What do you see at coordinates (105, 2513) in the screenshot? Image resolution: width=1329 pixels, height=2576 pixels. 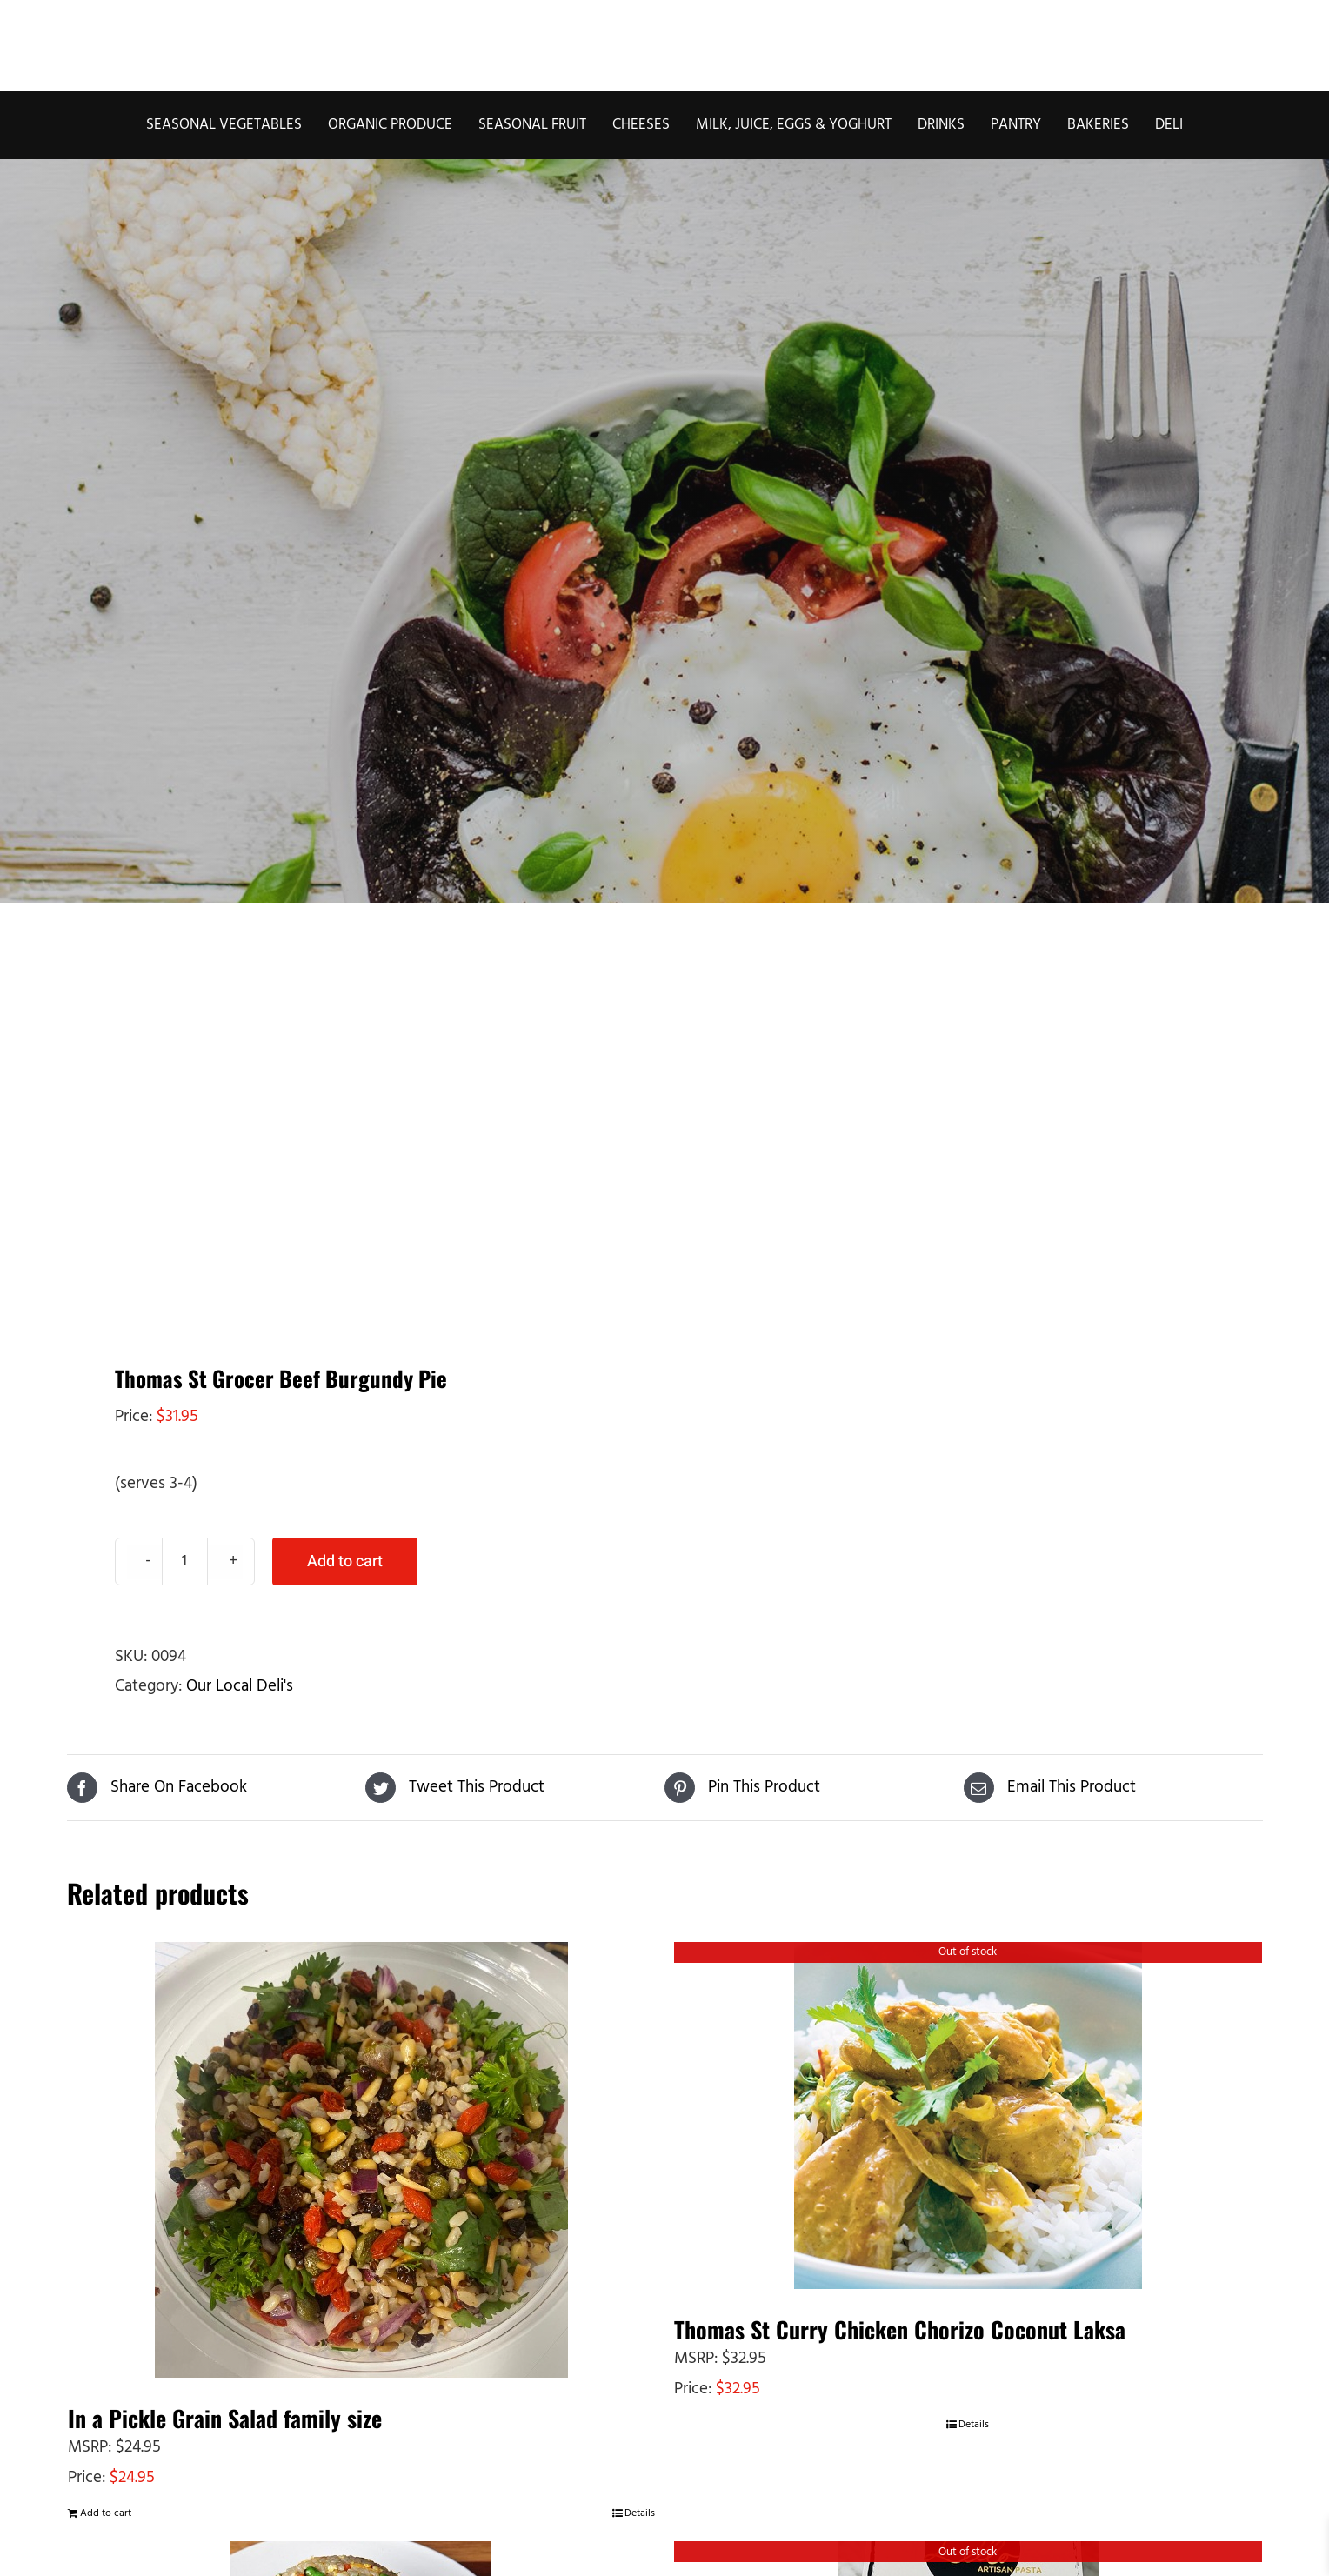 I see `Add to cart [Add to cart: “In a Pickle Grain Salad family size”]` at bounding box center [105, 2513].